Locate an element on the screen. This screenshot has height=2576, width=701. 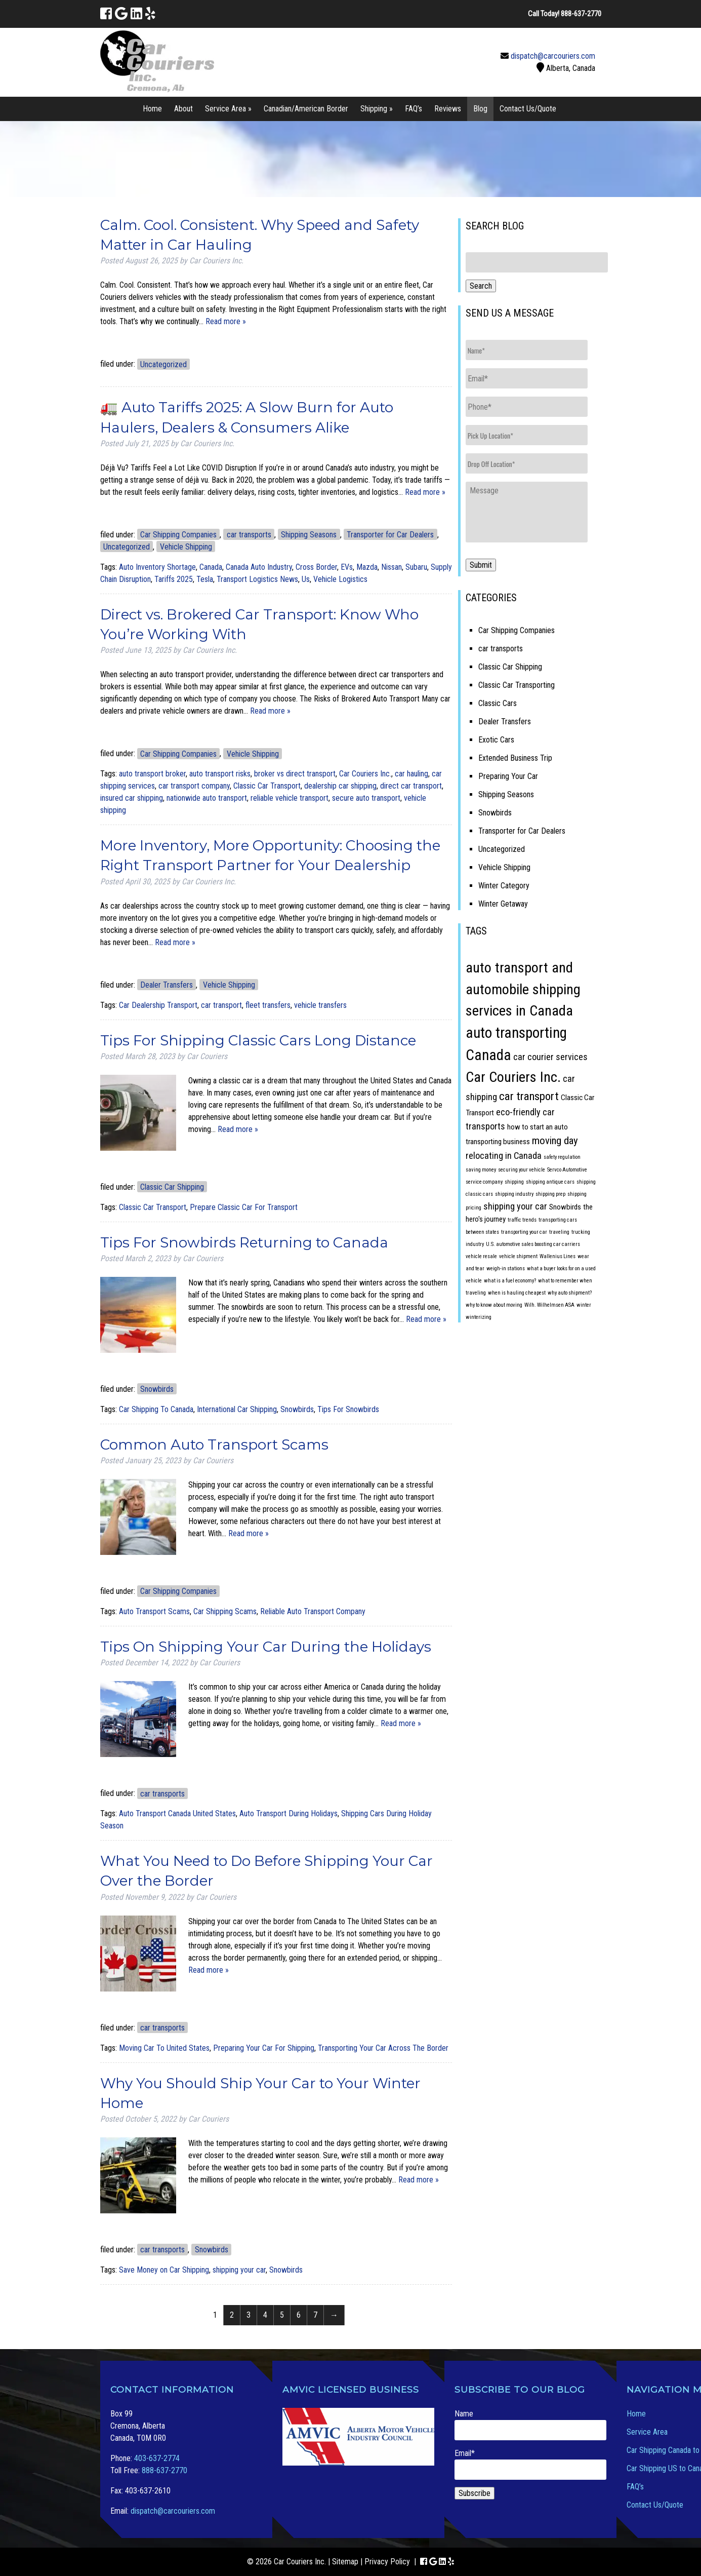
Tips For Snowbirds is located at coordinates (348, 1409).